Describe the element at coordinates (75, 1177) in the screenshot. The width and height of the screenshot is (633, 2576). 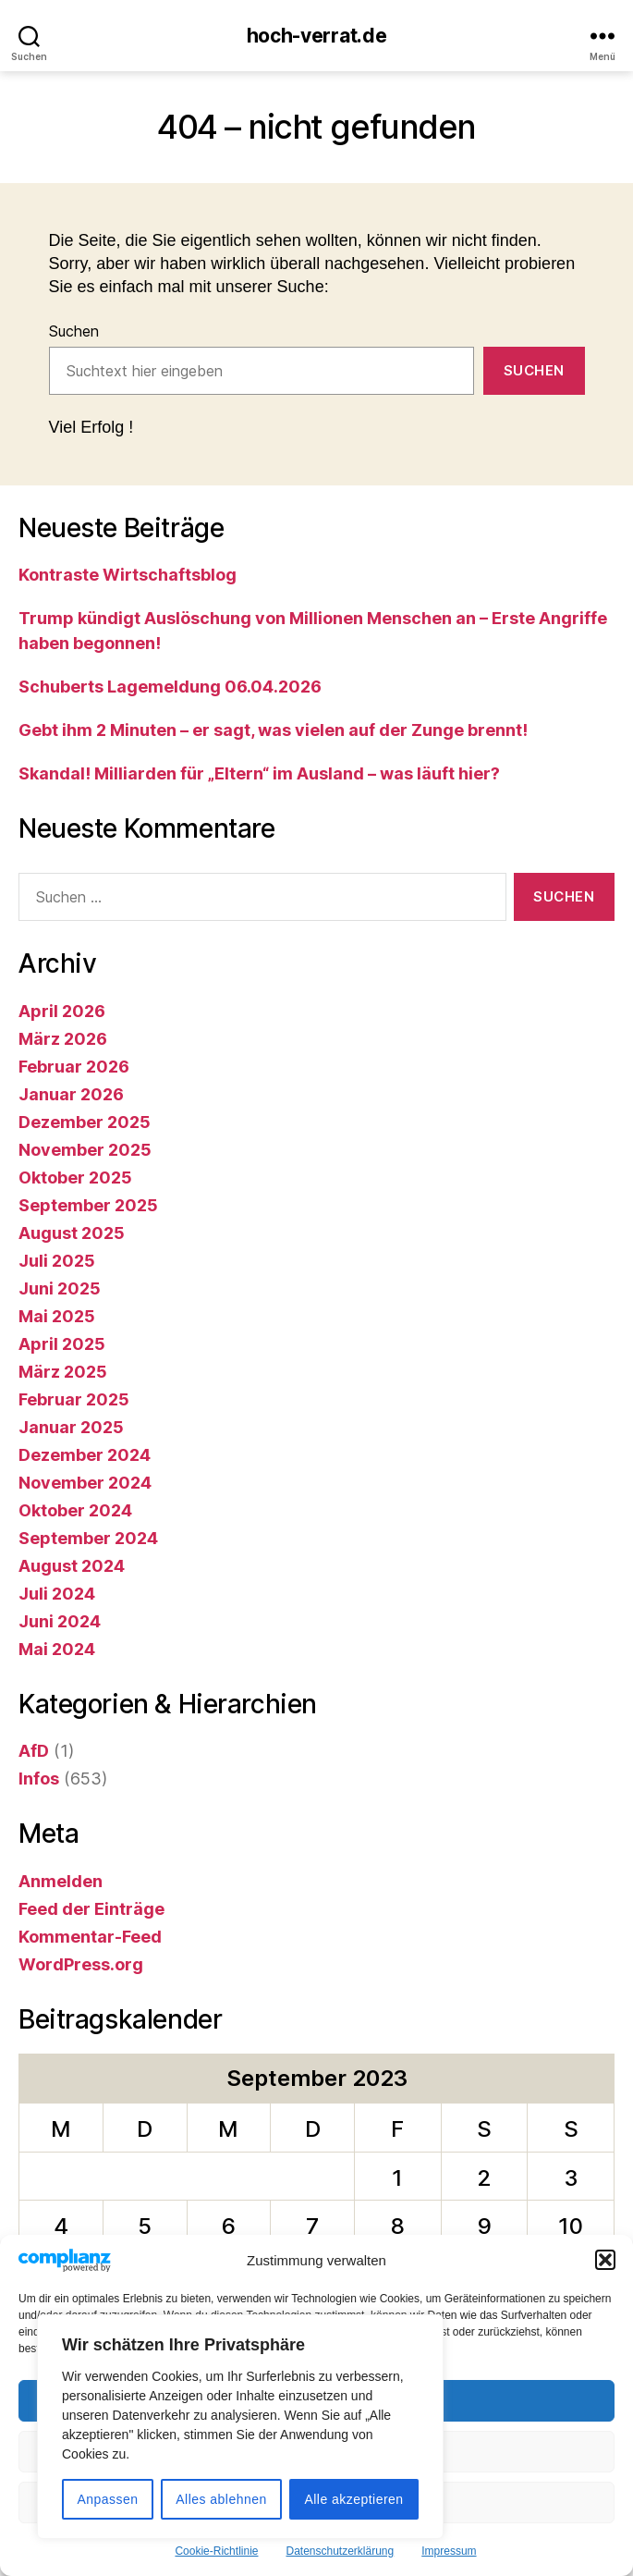
I see `Oktober 2025` at that location.